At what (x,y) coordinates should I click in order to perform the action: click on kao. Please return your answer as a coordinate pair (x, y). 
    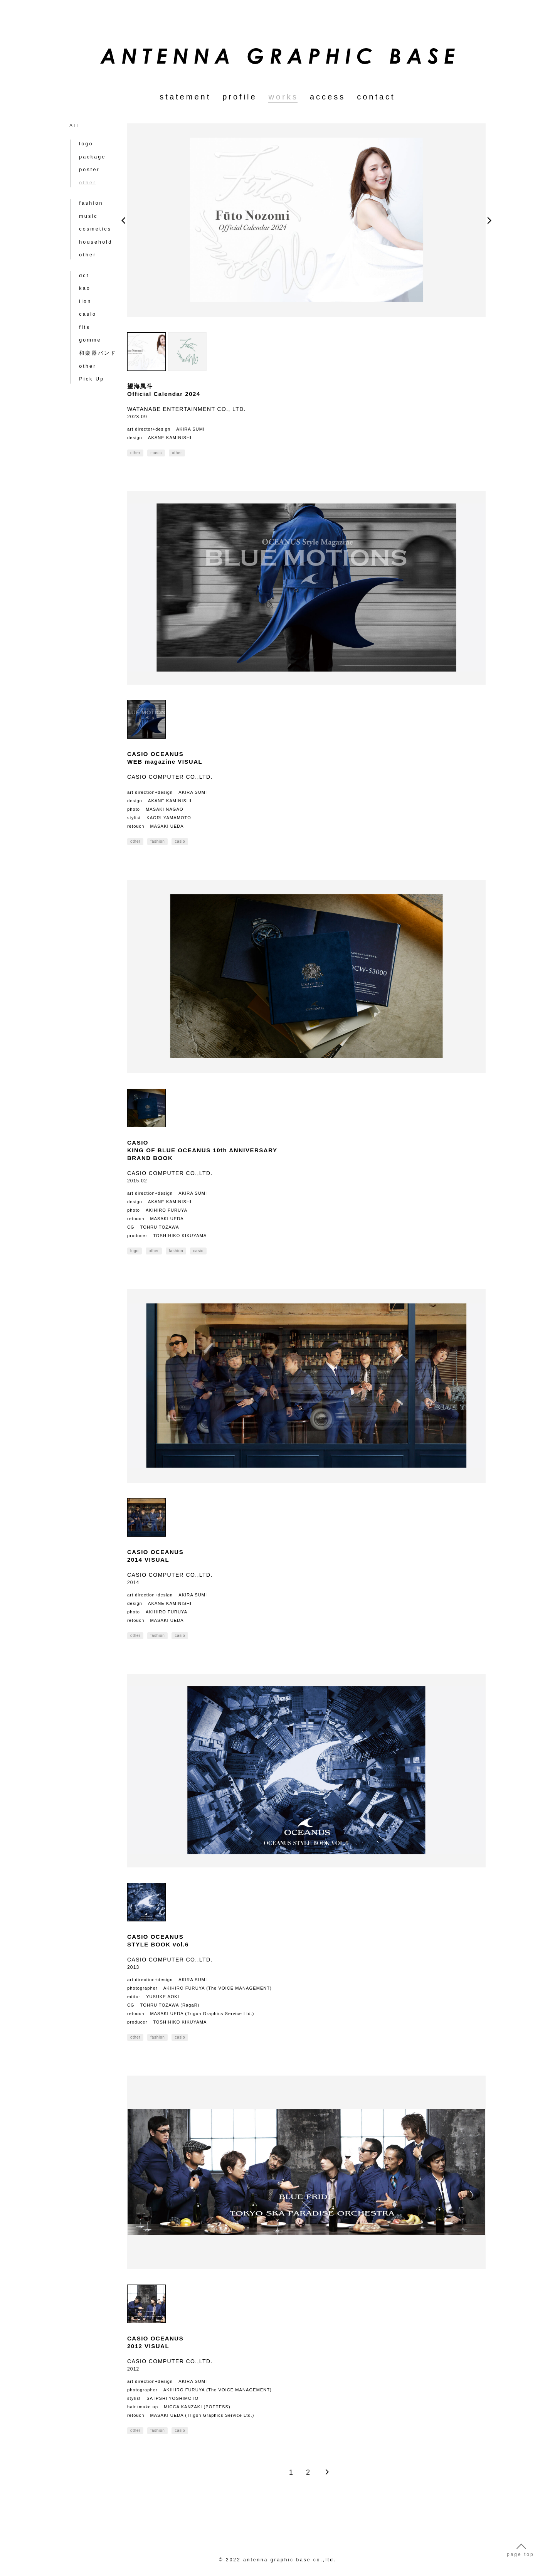
    Looking at the image, I should click on (82, 273).